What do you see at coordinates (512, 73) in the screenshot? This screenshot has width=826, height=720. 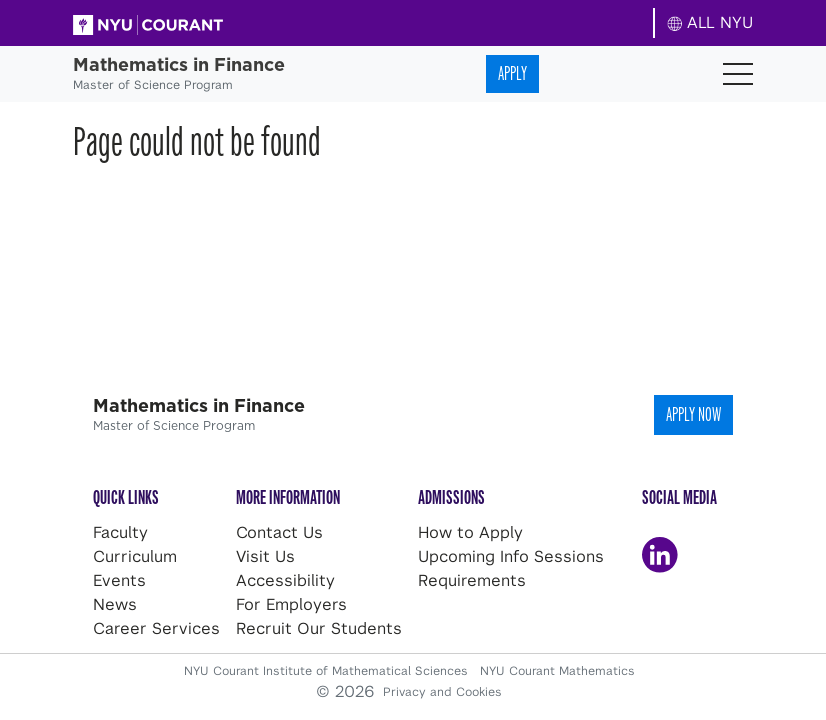 I see `Apply` at bounding box center [512, 73].